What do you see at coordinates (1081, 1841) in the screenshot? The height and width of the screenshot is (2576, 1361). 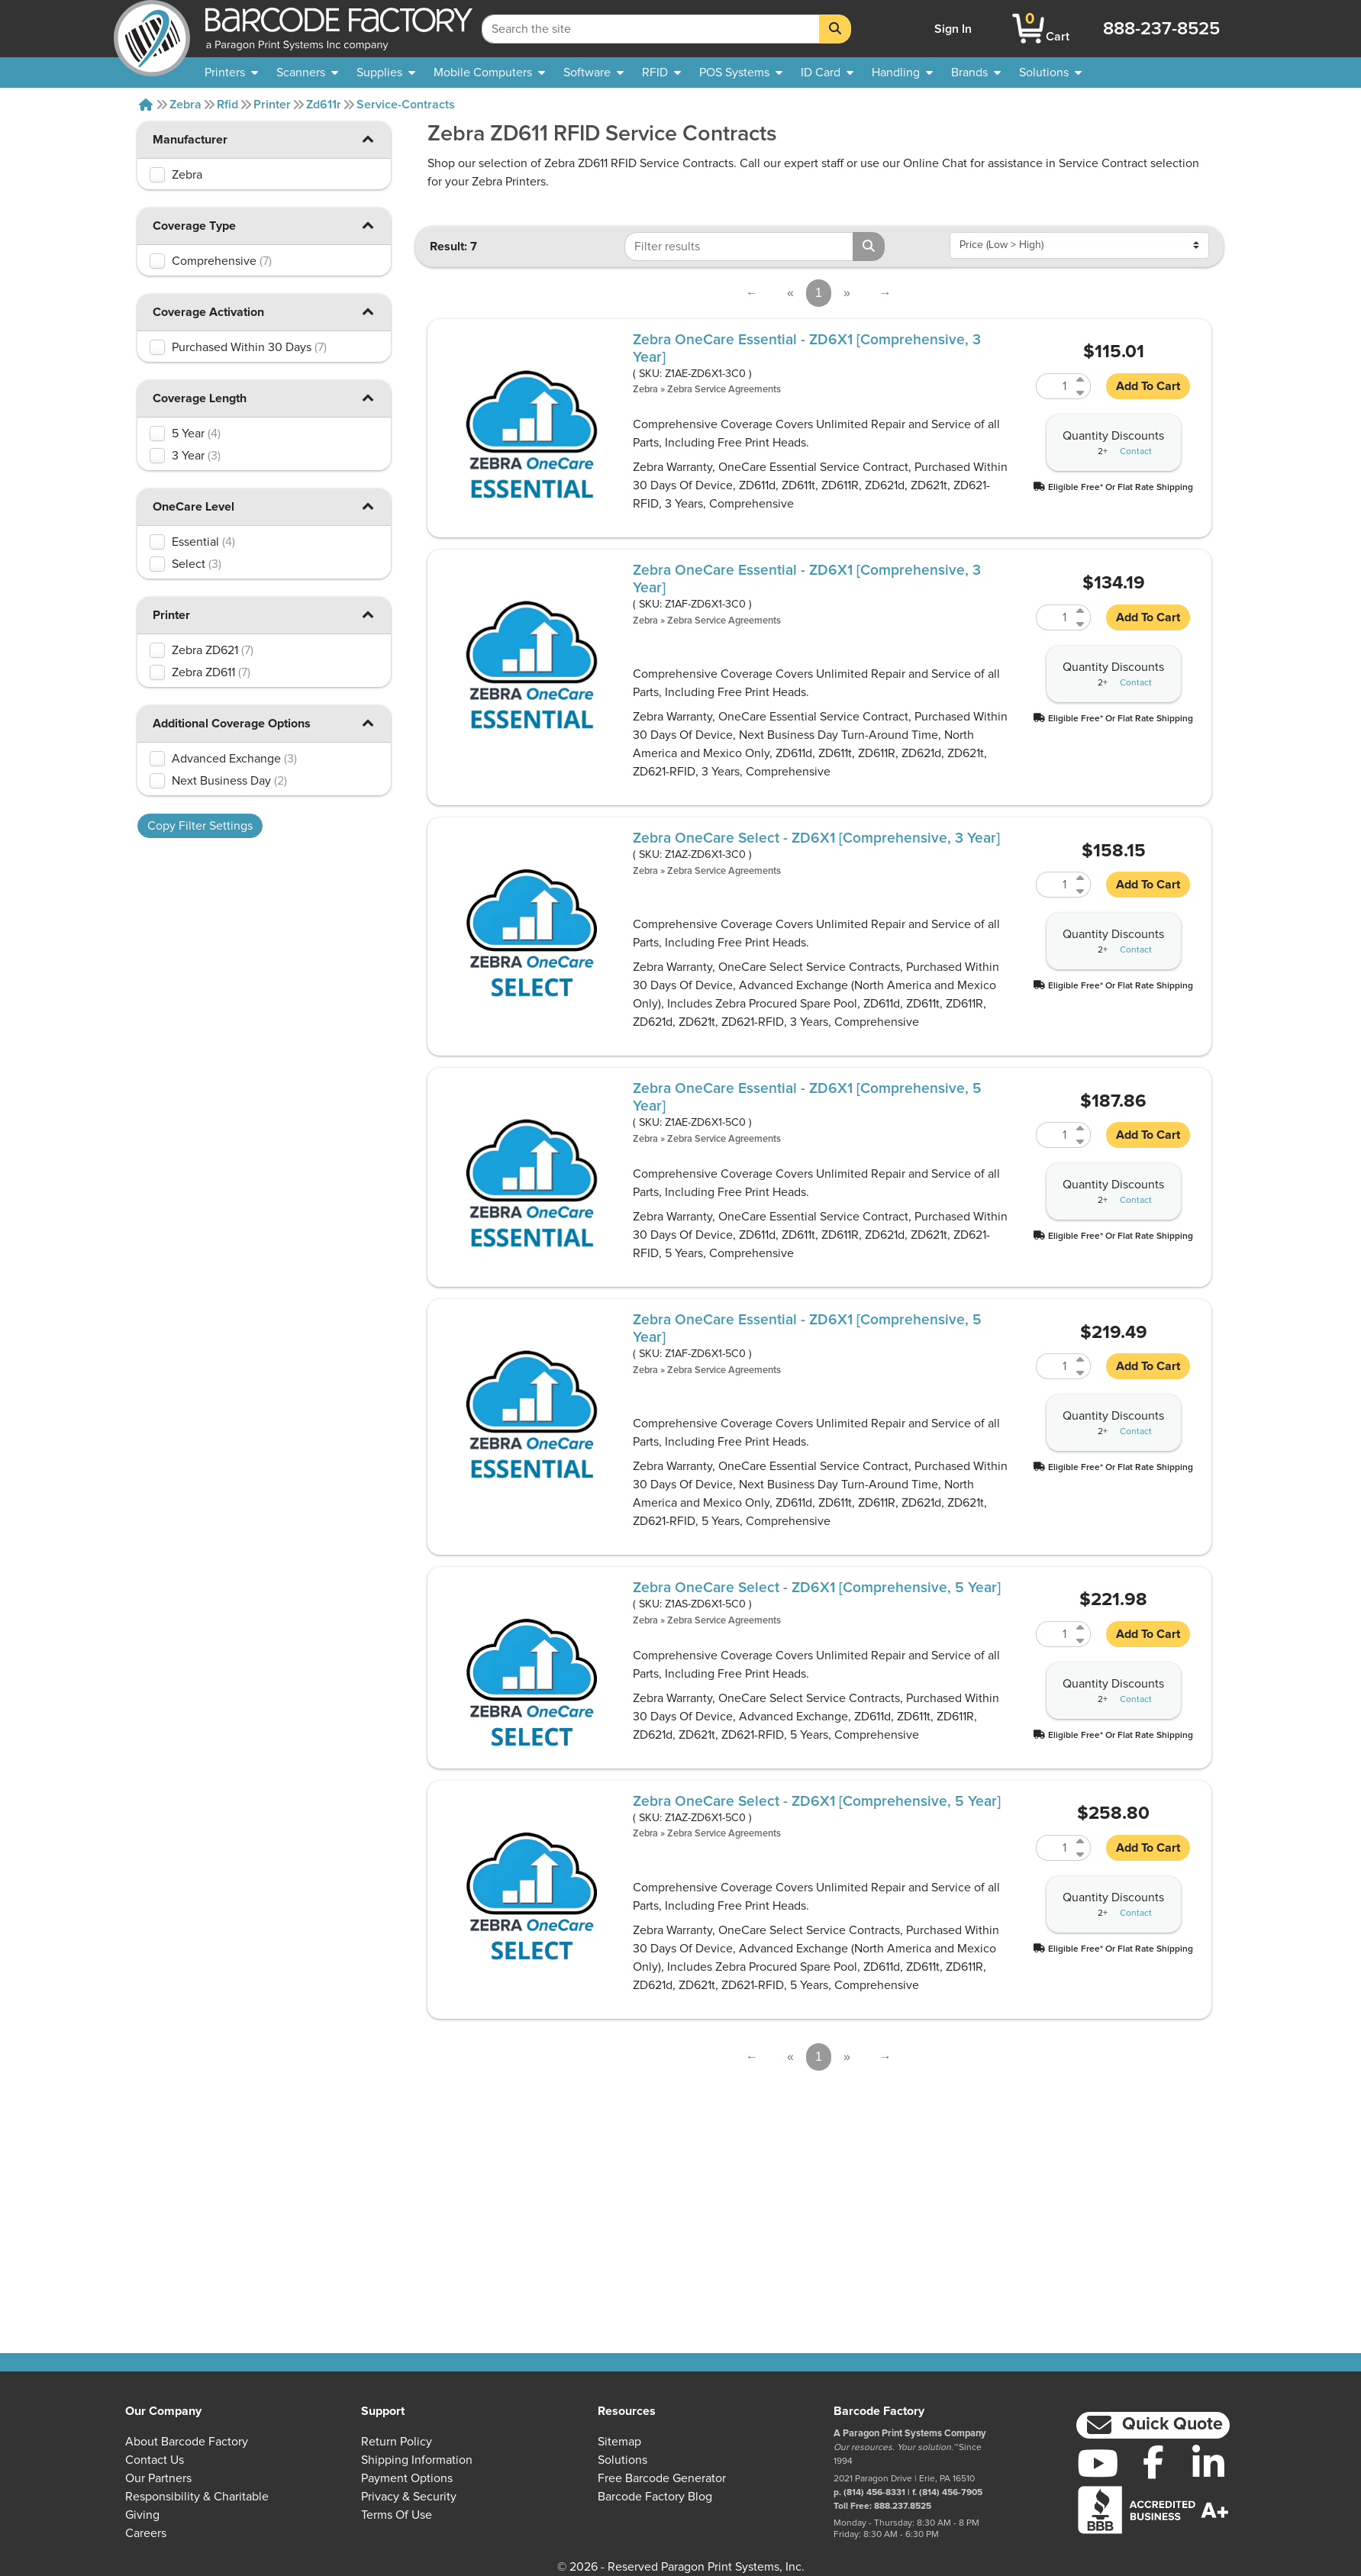 I see `[Increase Quantity of Z1AZ-ZD6X1-5C0]` at bounding box center [1081, 1841].